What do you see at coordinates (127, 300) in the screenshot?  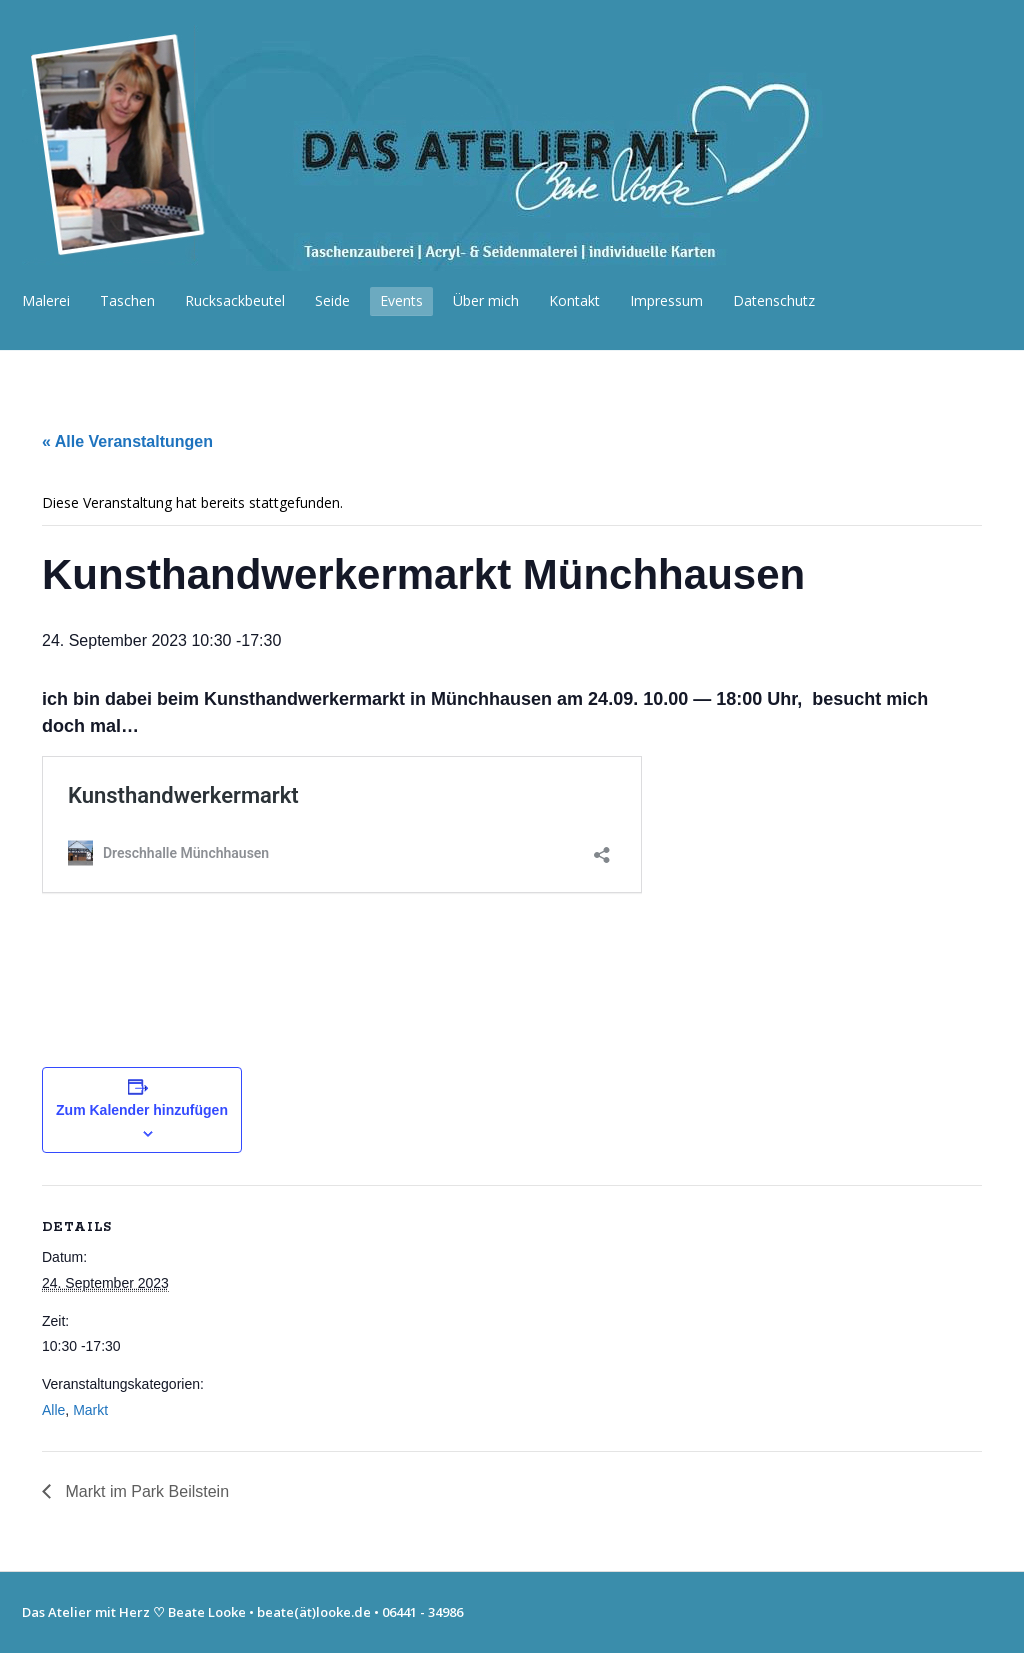 I see `Taschen` at bounding box center [127, 300].